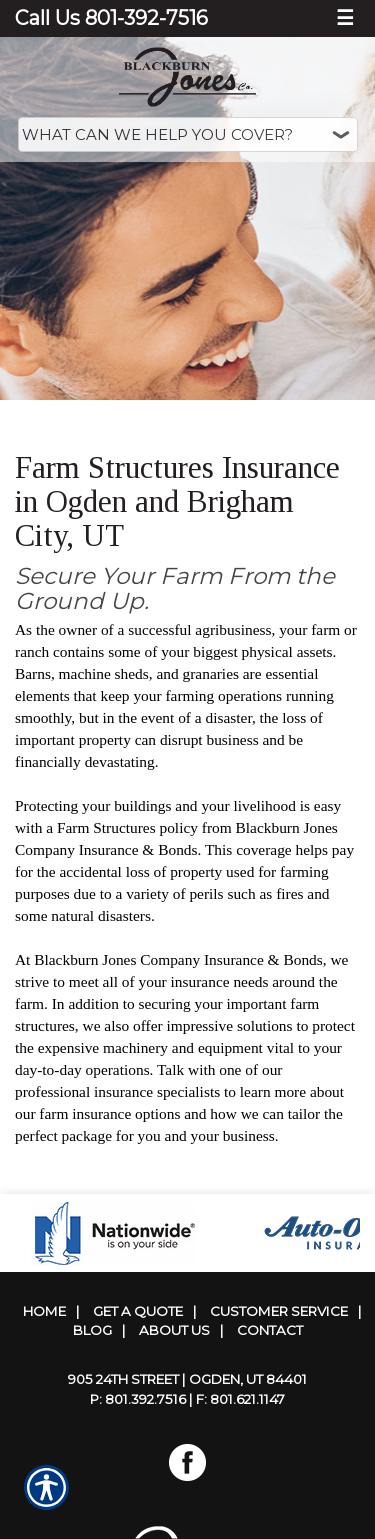 This screenshot has width=375, height=1539. What do you see at coordinates (44, 1311) in the screenshot?
I see `Home` at bounding box center [44, 1311].